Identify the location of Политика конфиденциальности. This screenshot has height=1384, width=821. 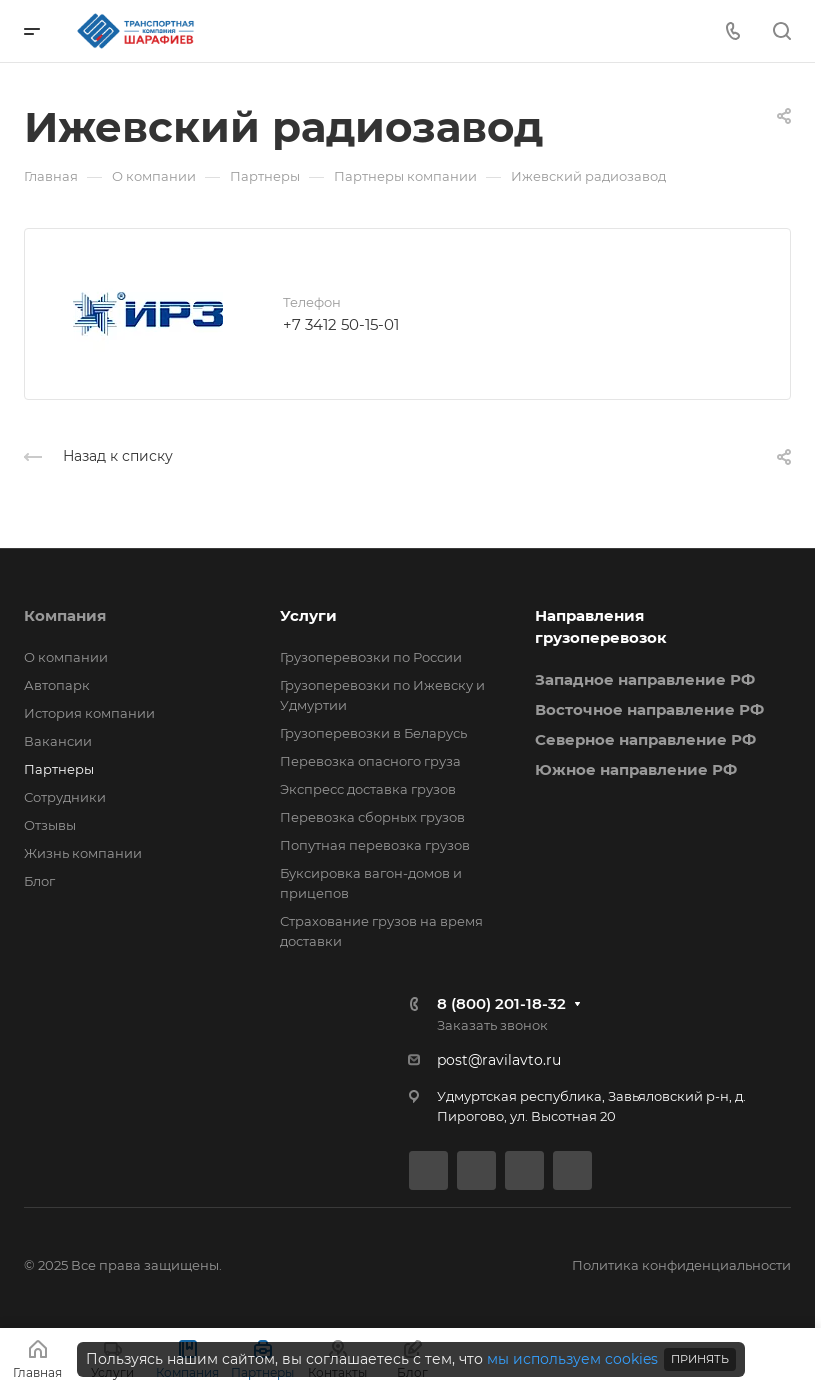
(681, 1265).